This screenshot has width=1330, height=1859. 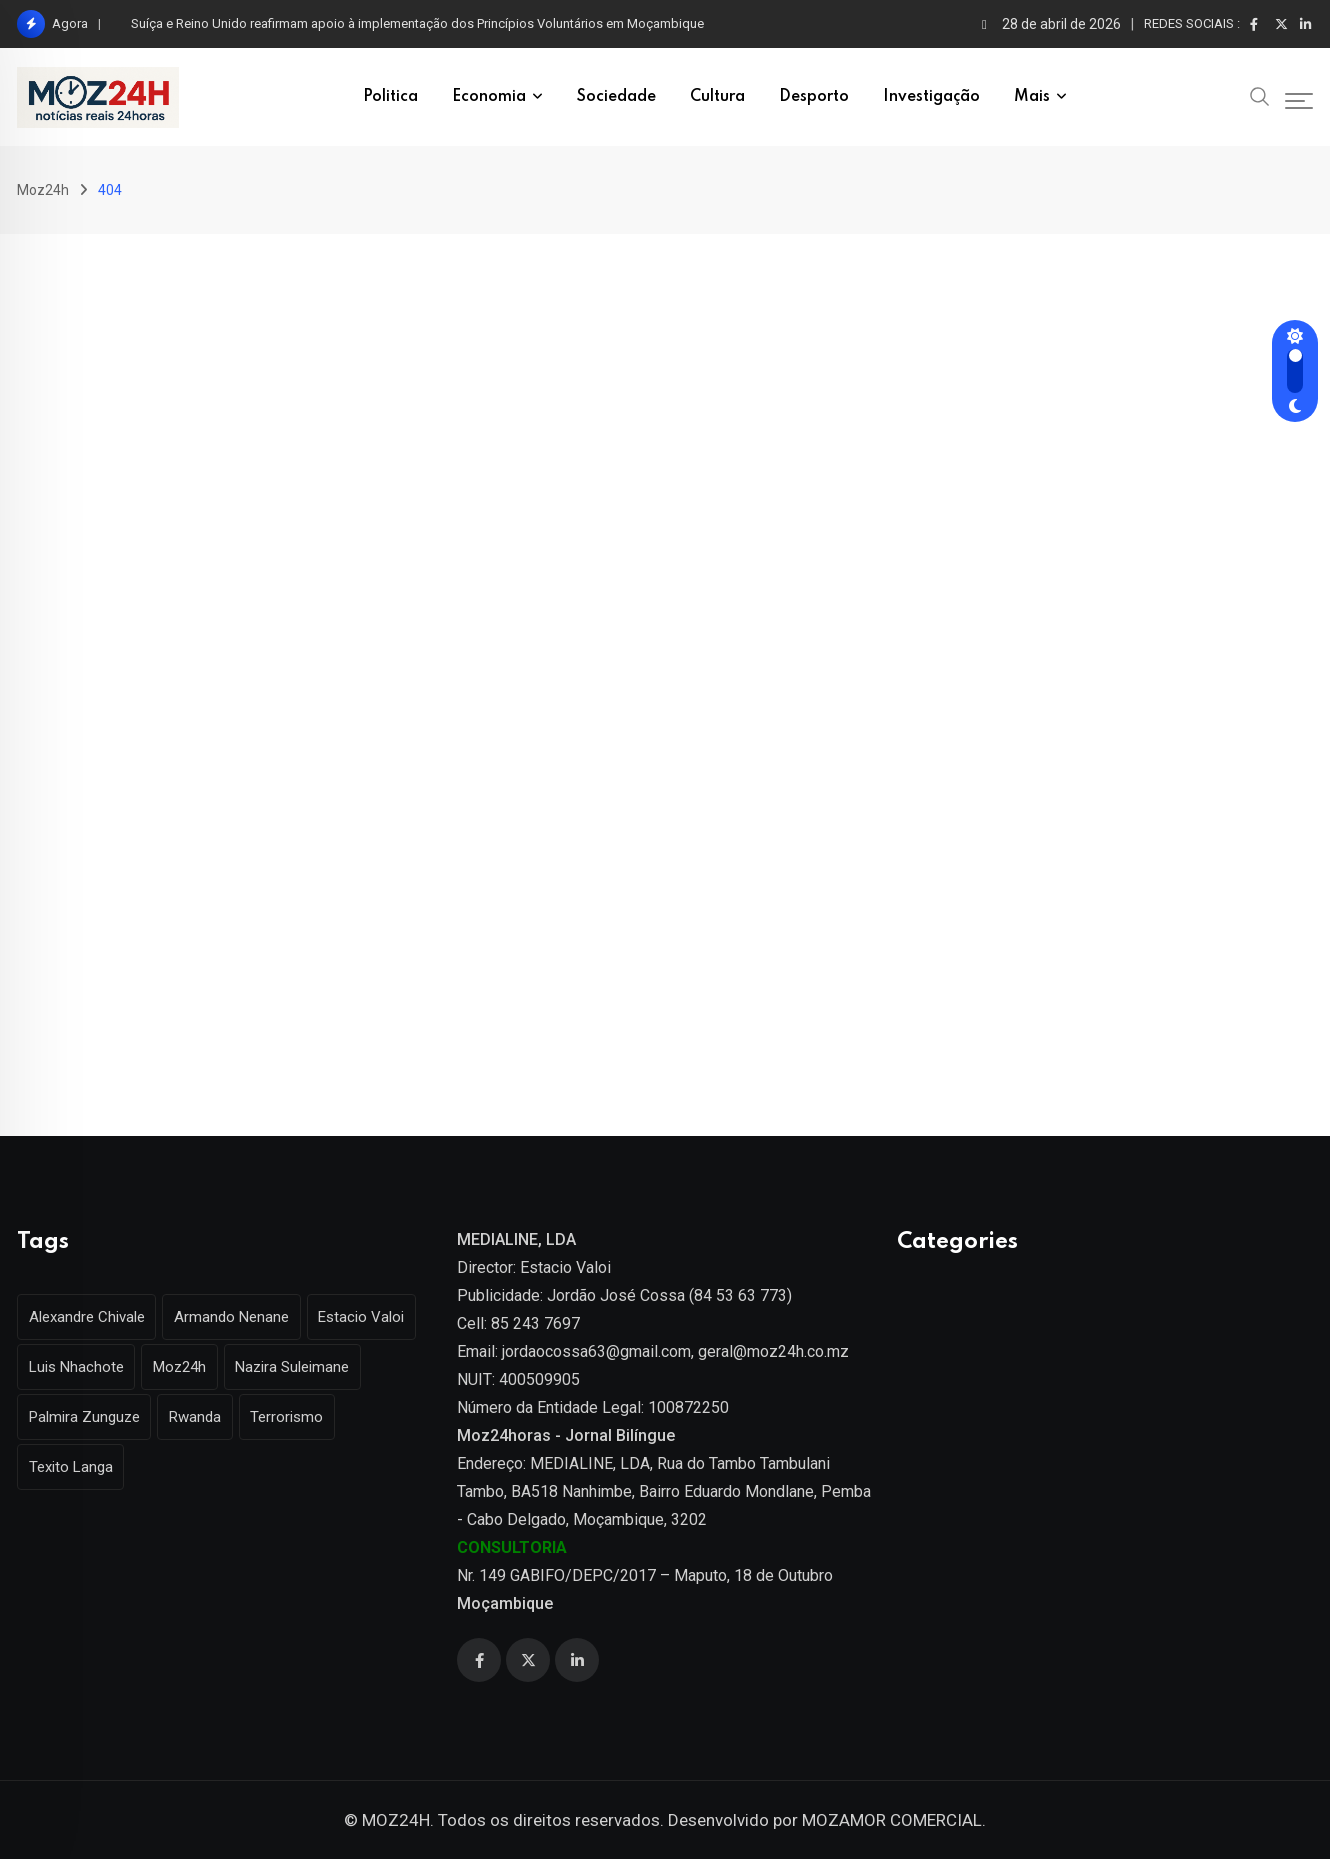 I want to click on Investigação, so click(x=931, y=97).